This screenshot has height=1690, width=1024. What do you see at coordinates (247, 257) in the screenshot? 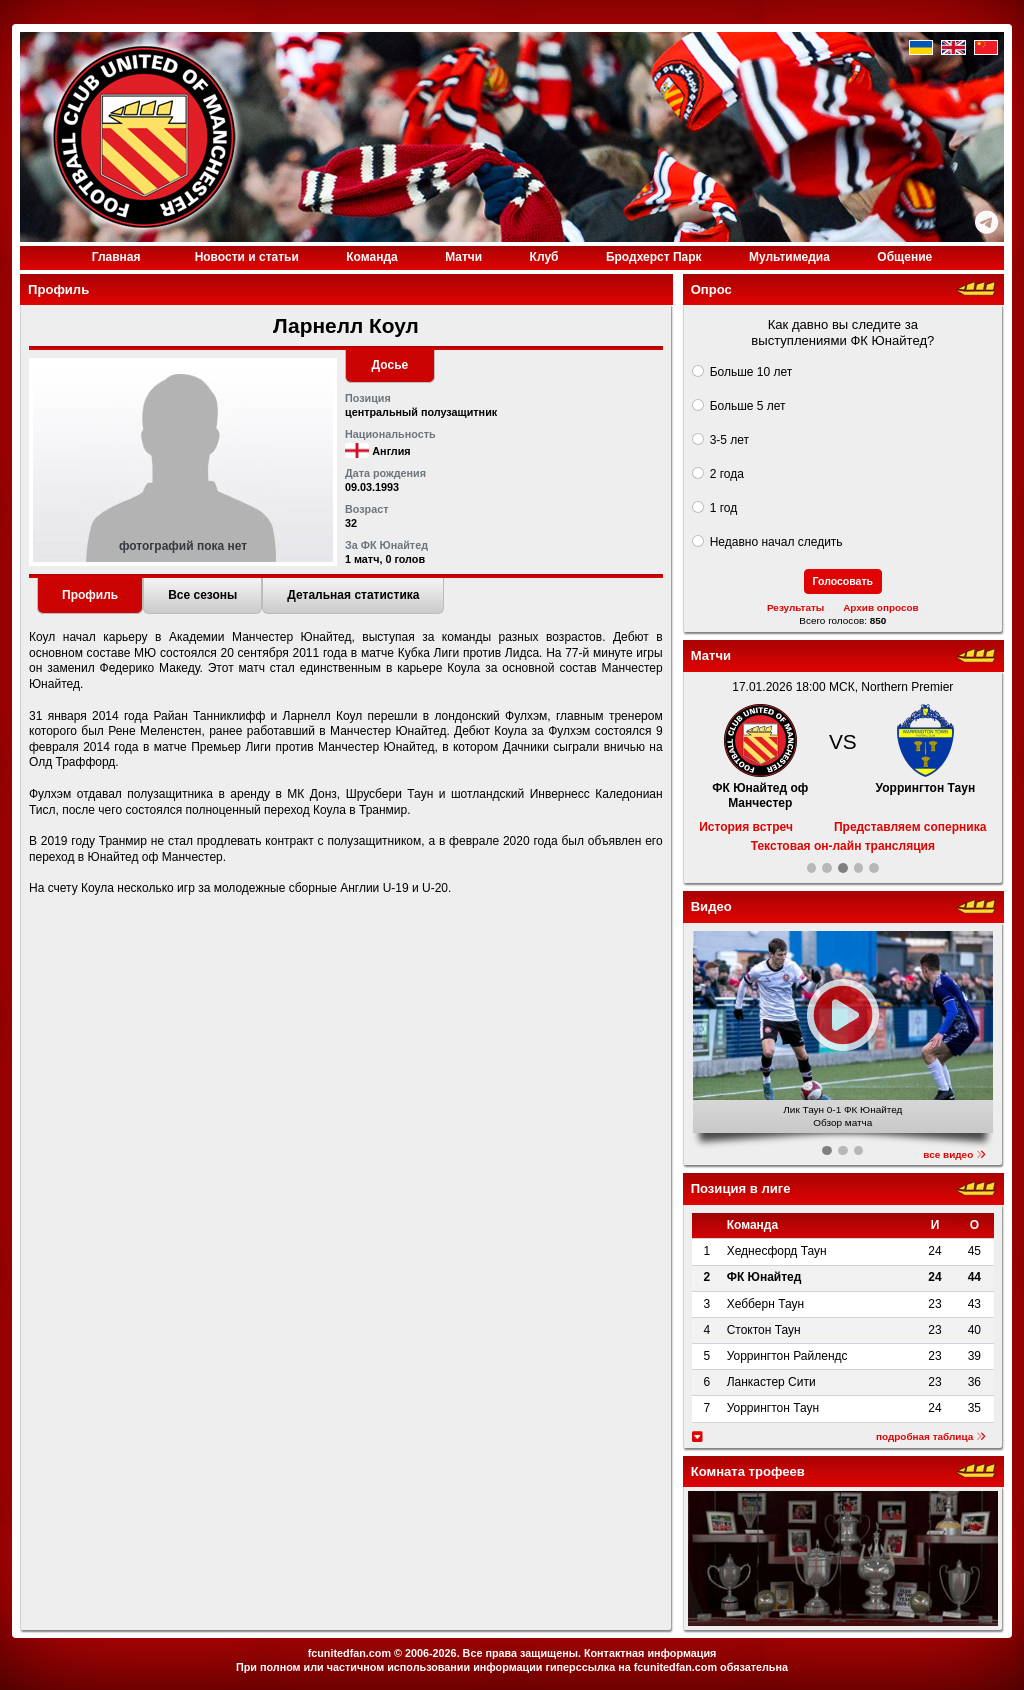
I see `Новости` at bounding box center [247, 257].